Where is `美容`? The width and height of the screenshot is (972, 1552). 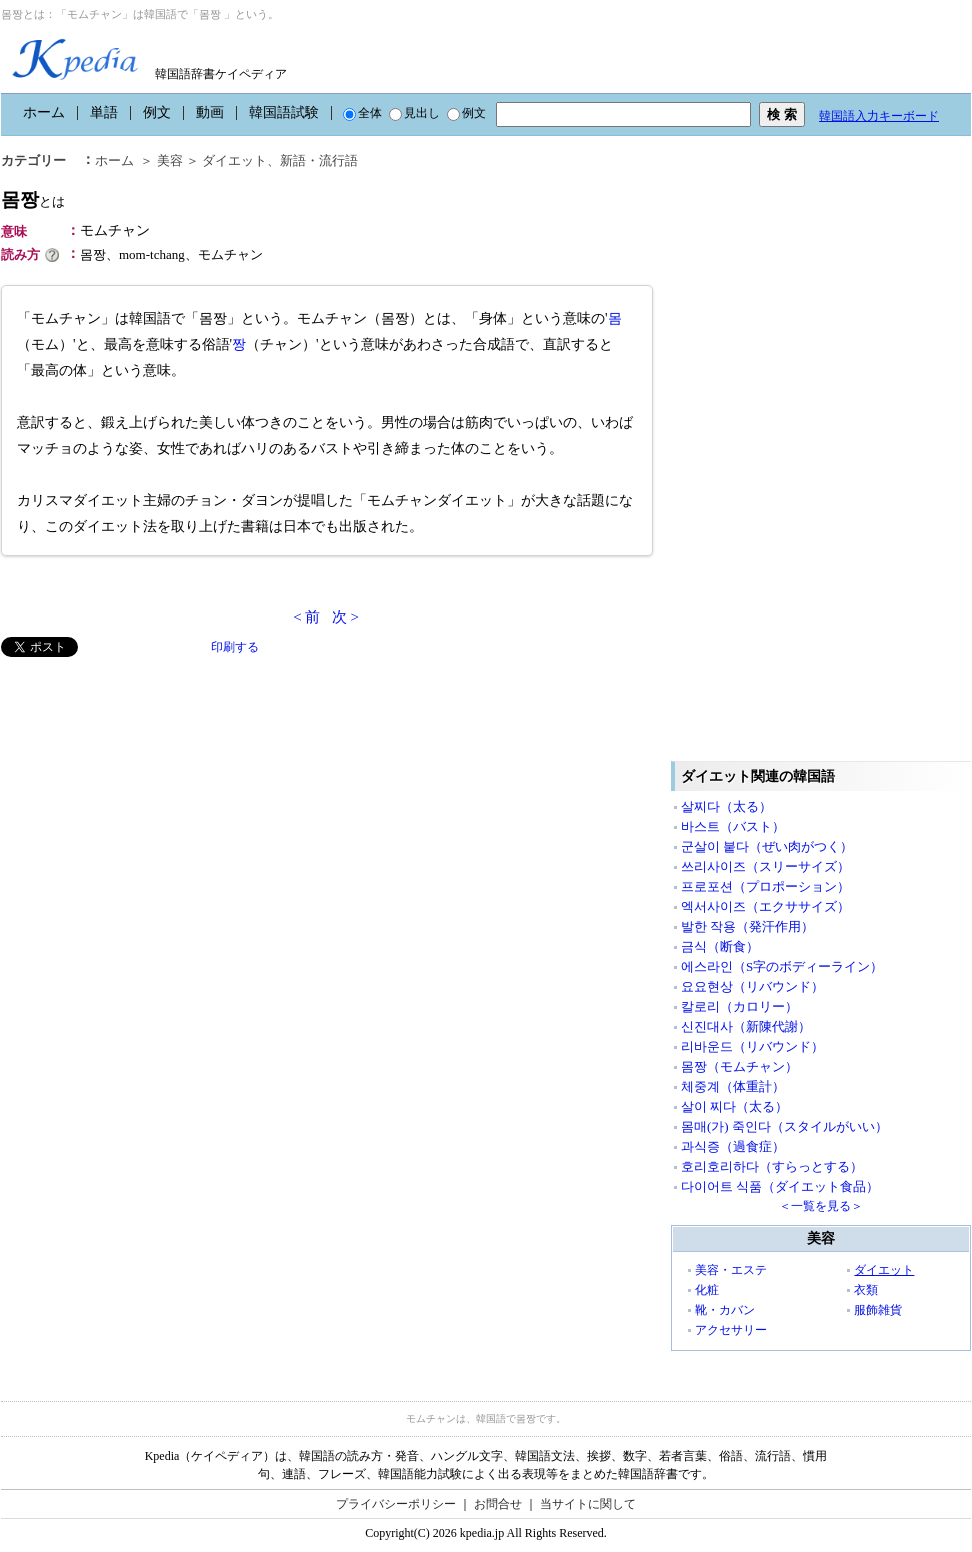
美容 is located at coordinates (170, 160).